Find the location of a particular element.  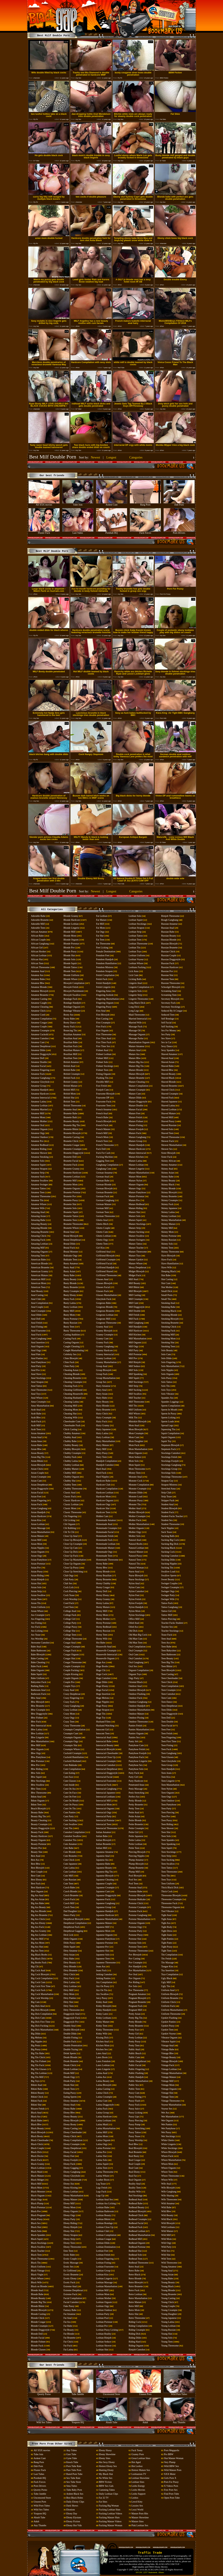

Anal Dildo is located at coordinates (36, 1315).